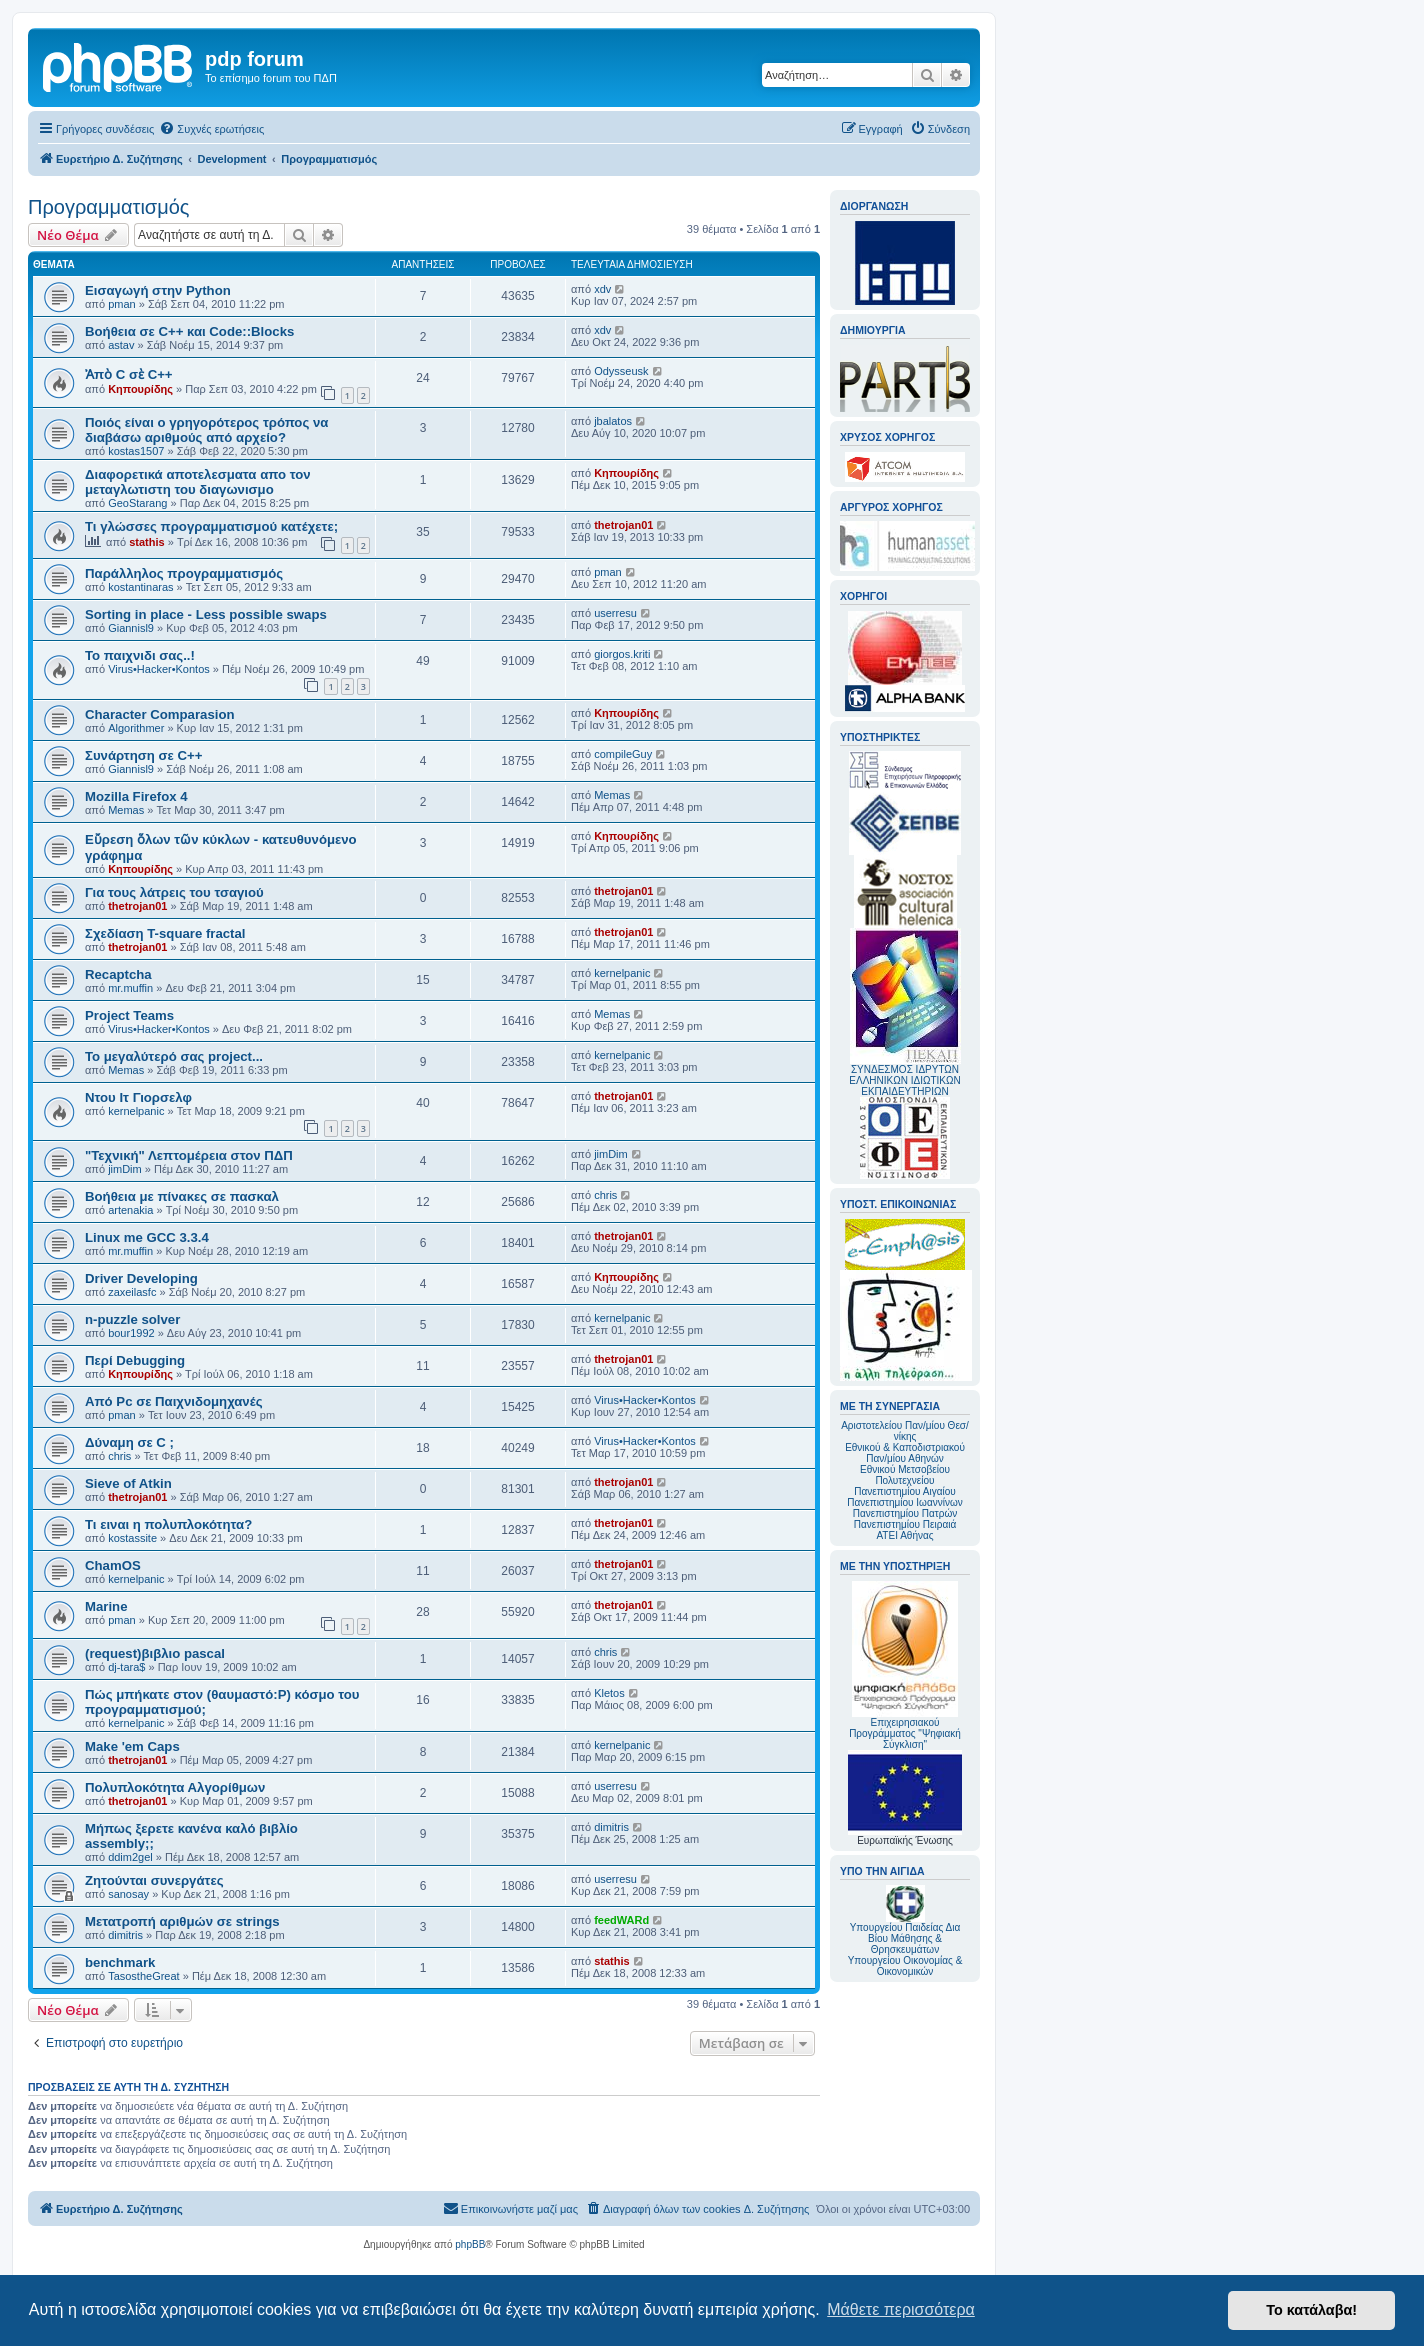  Describe the element at coordinates (168, 1524) in the screenshot. I see `Τι ειναι η πολυπλοκότητα?` at that location.